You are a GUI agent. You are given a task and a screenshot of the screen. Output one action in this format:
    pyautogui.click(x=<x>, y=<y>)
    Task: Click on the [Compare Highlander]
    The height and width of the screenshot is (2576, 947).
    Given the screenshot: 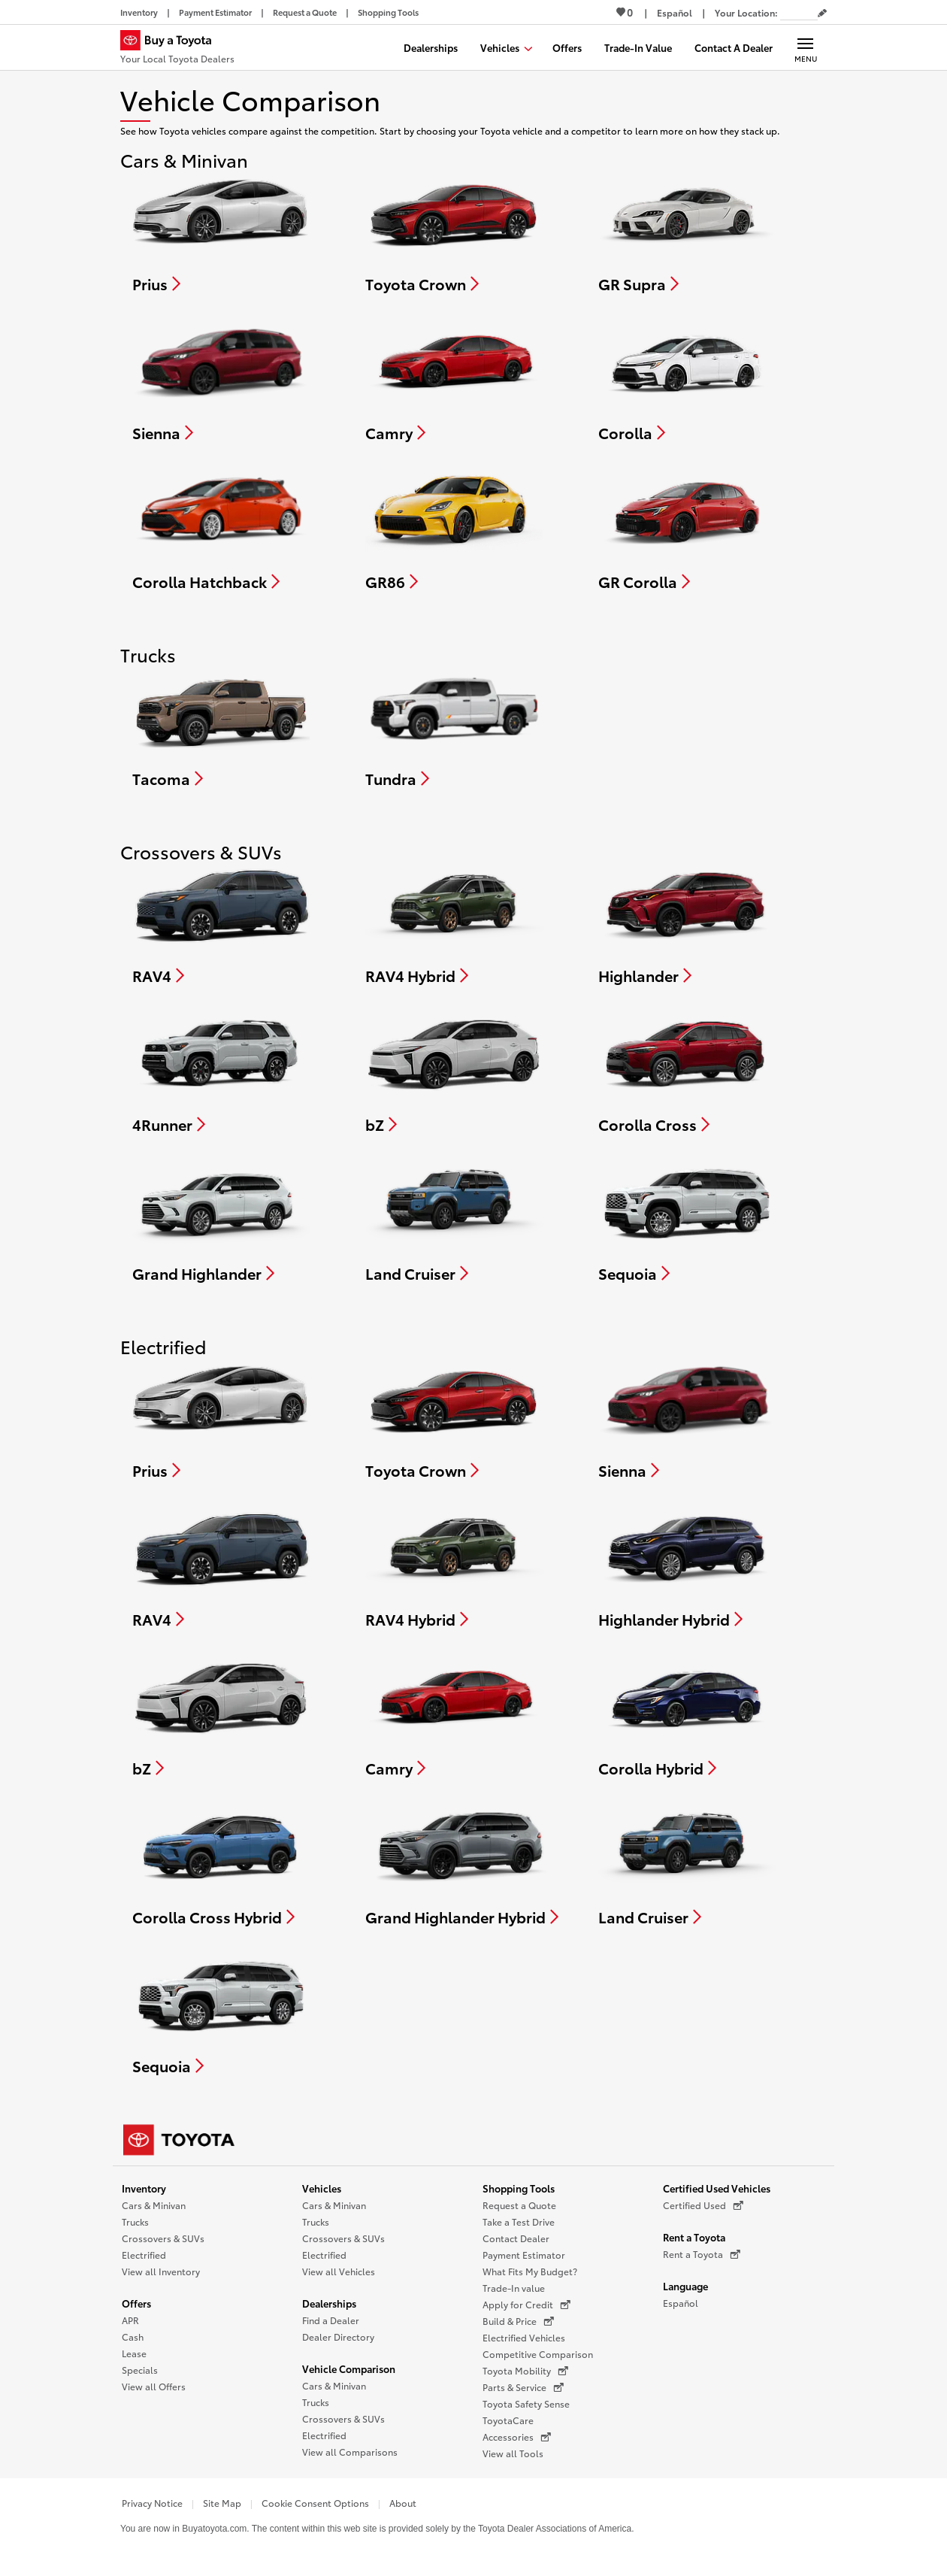 What is the action you would take?
    pyautogui.click(x=687, y=923)
    